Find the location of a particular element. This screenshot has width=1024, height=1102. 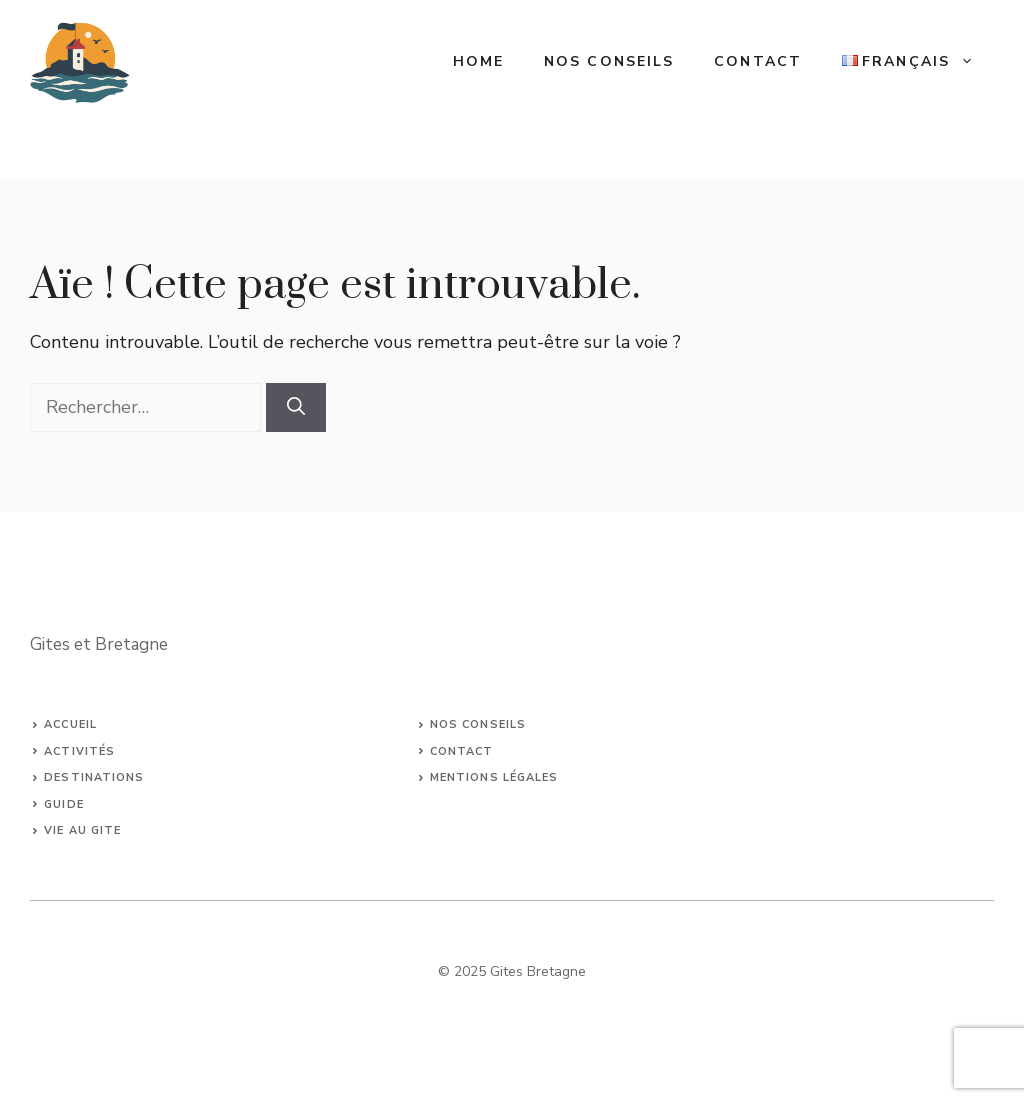

Mentions légales is located at coordinates (494, 777).